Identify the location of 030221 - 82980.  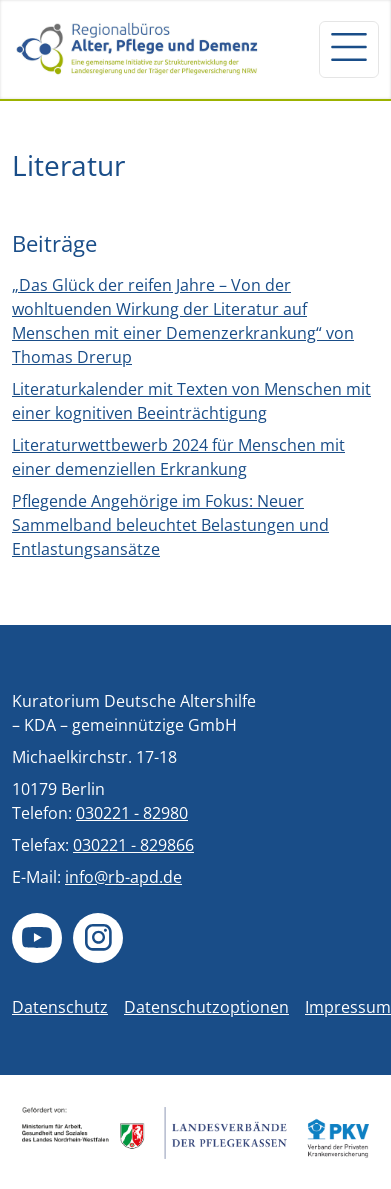
(132, 813).